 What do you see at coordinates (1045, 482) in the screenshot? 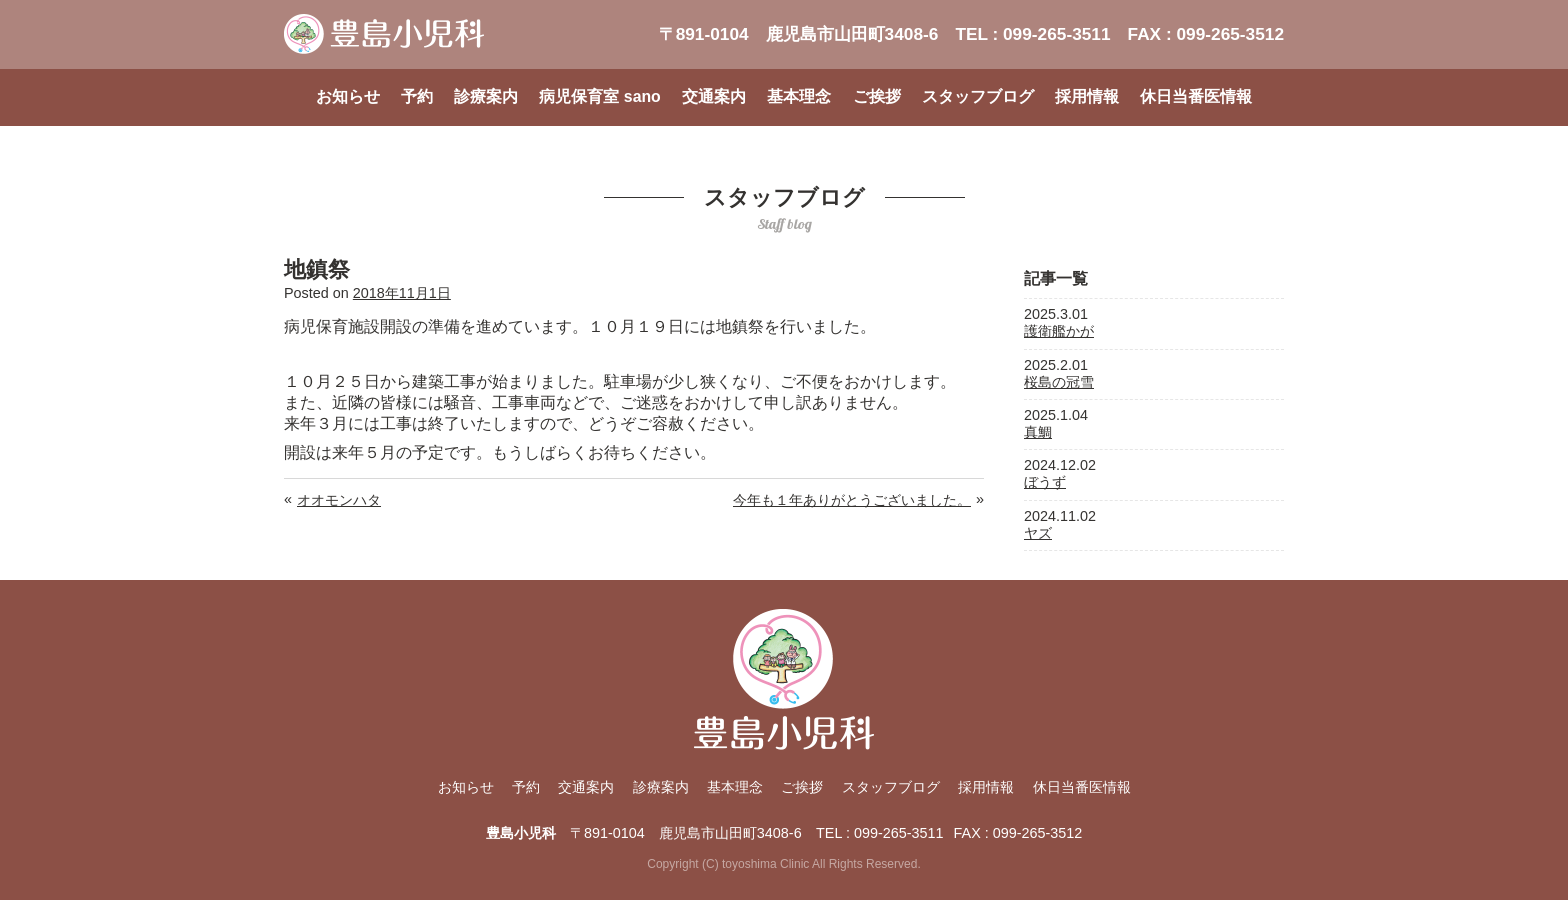
I see `ぼうず` at bounding box center [1045, 482].